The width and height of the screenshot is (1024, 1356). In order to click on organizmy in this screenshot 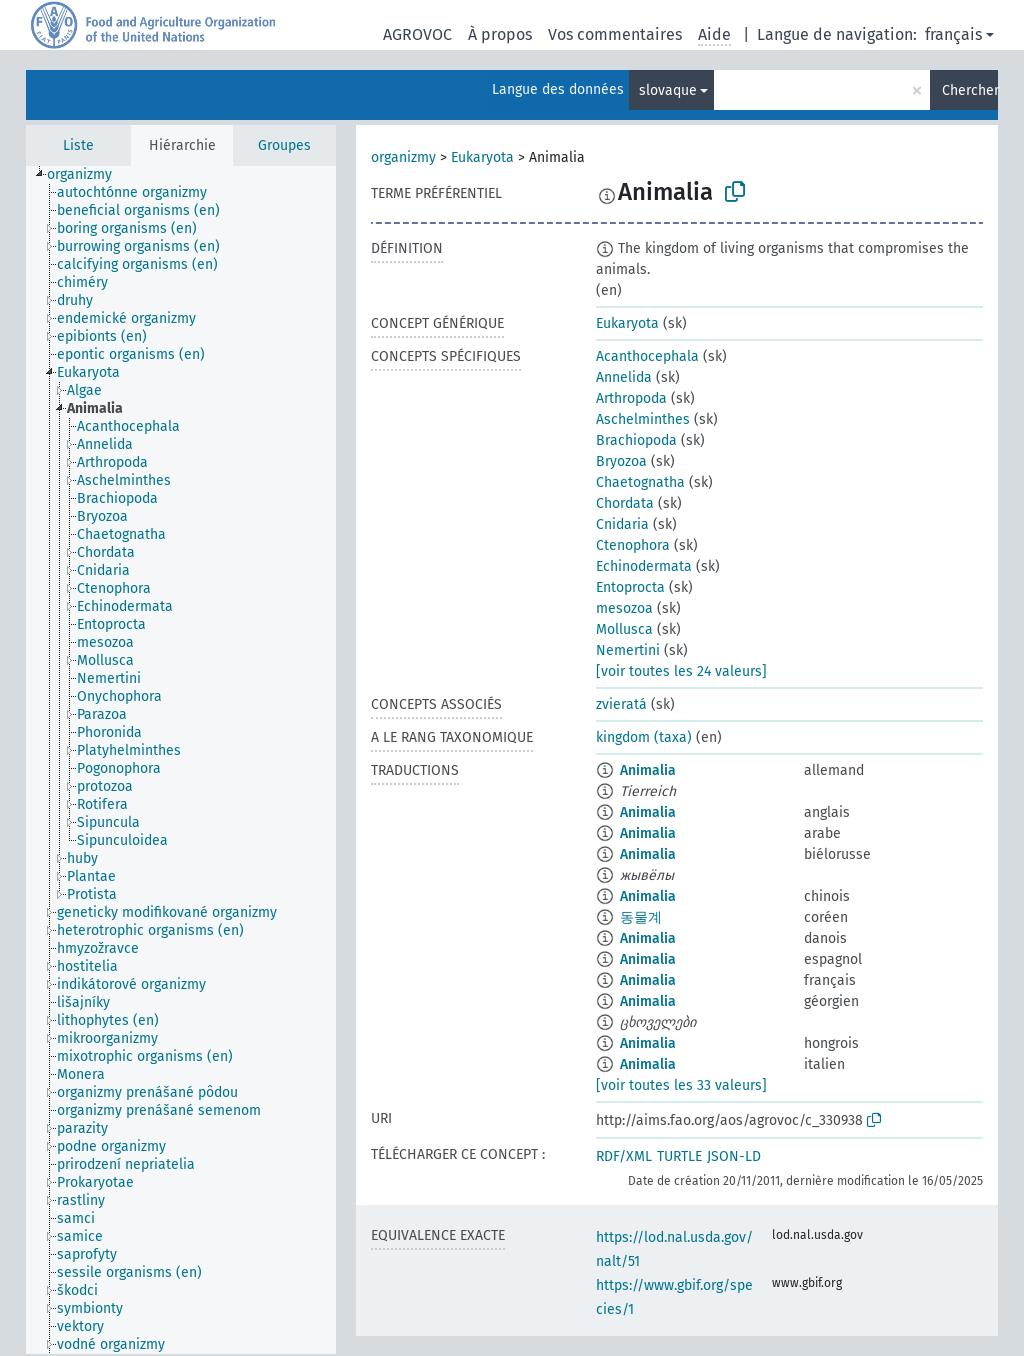, I will do `click(403, 157)`.